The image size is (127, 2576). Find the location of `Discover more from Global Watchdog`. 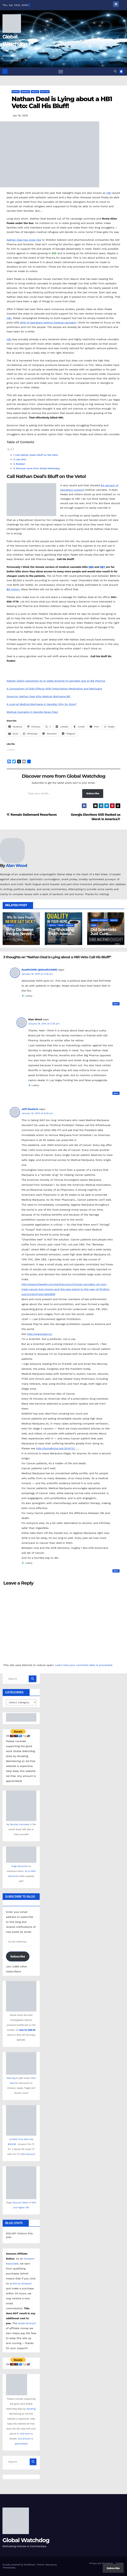

Discover more from Global Watchdog is located at coordinates (38, 468).